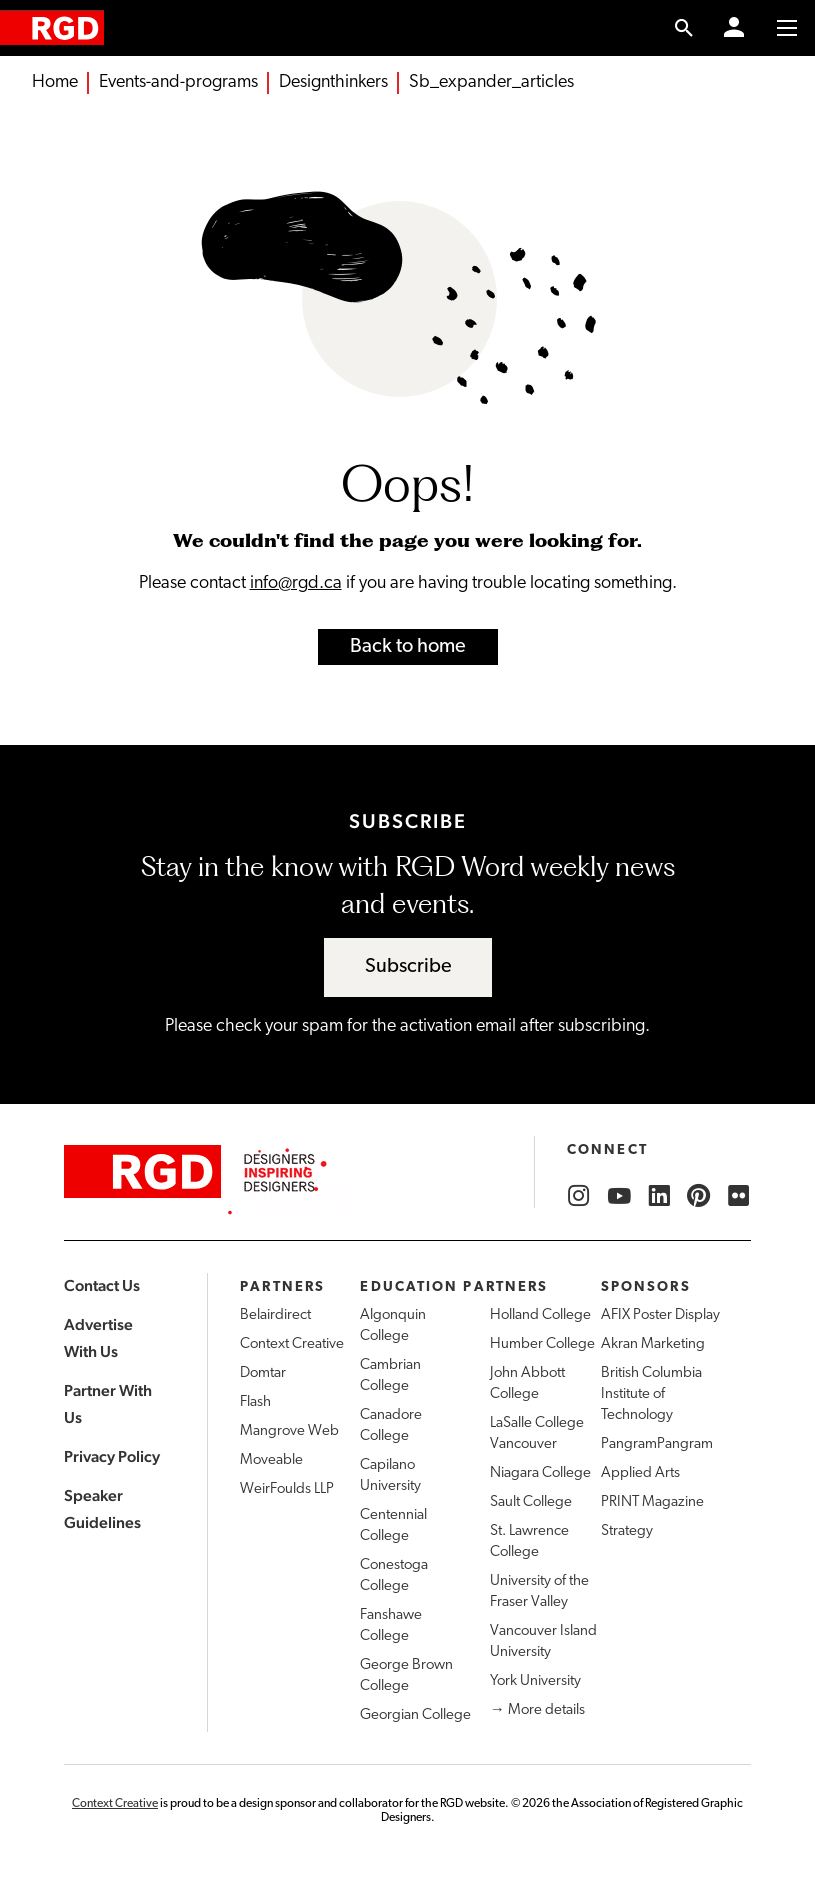  I want to click on Flash, so click(255, 1402).